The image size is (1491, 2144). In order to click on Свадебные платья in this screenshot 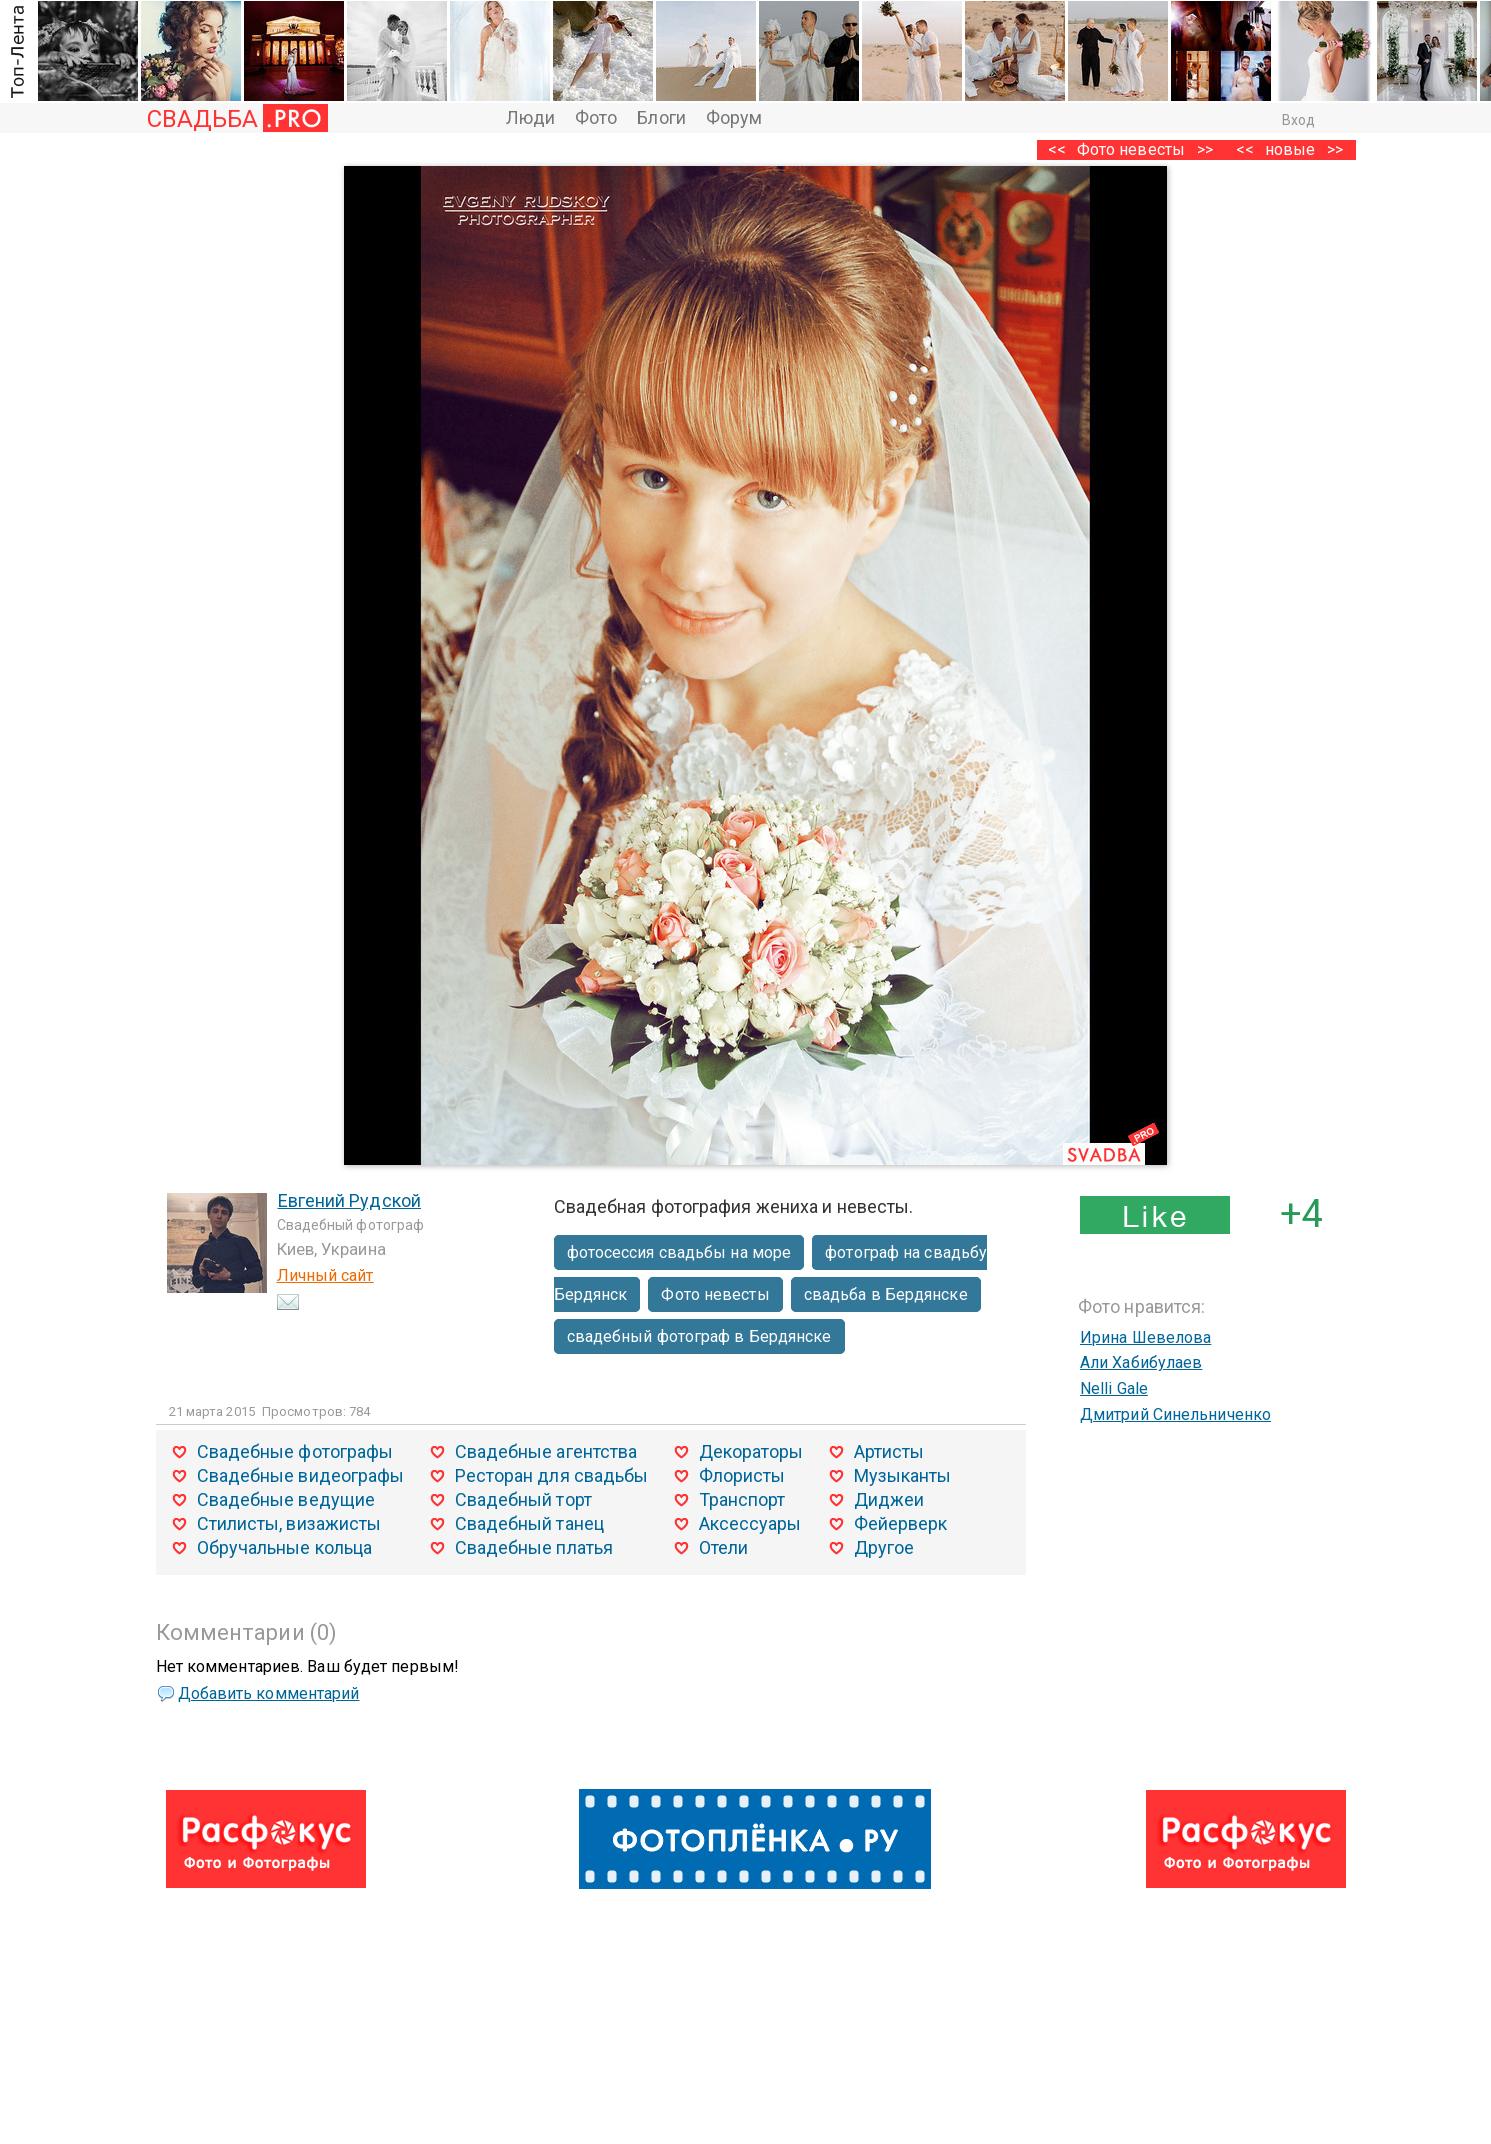, I will do `click(534, 1547)`.